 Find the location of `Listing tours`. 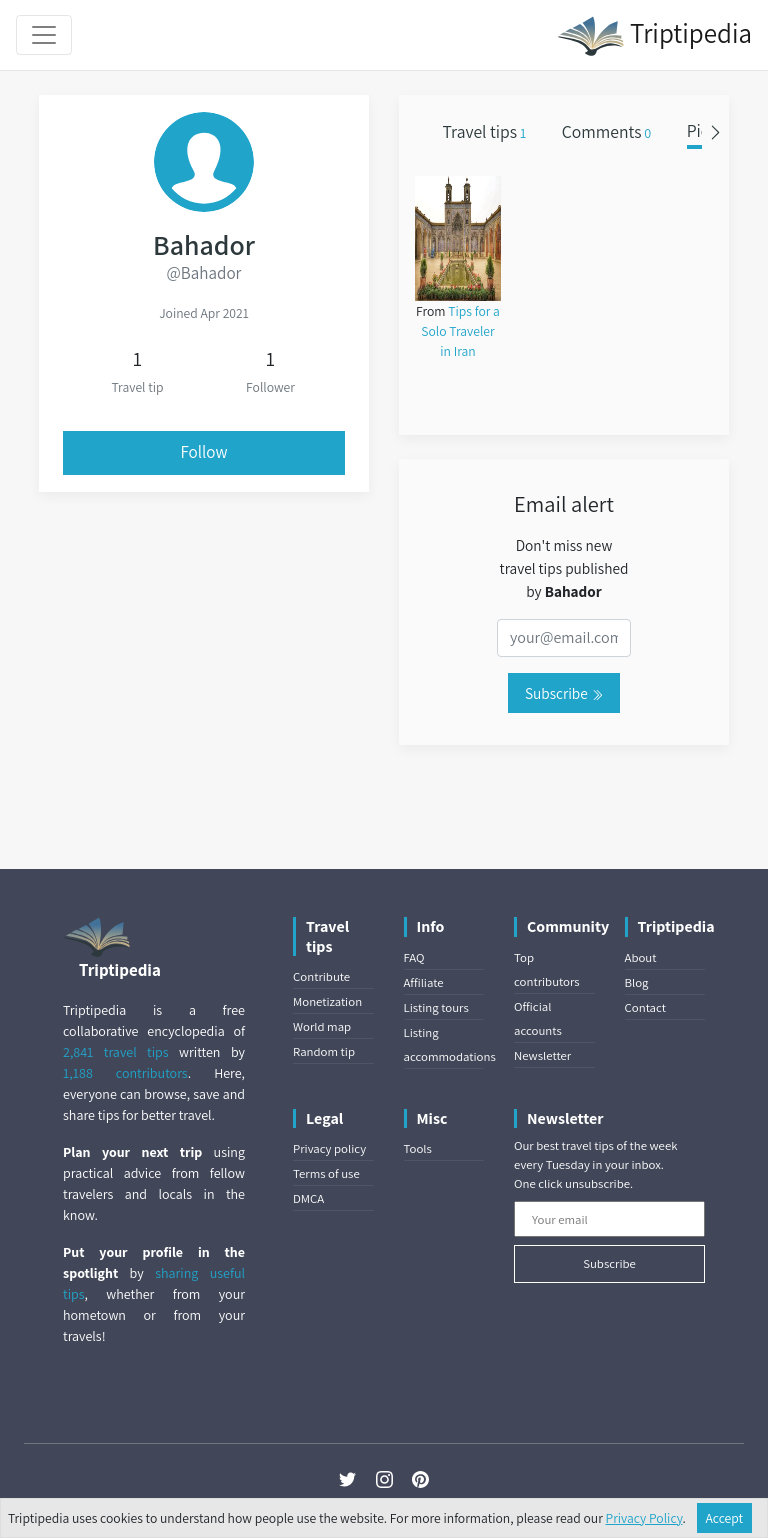

Listing tours is located at coordinates (436, 1007).